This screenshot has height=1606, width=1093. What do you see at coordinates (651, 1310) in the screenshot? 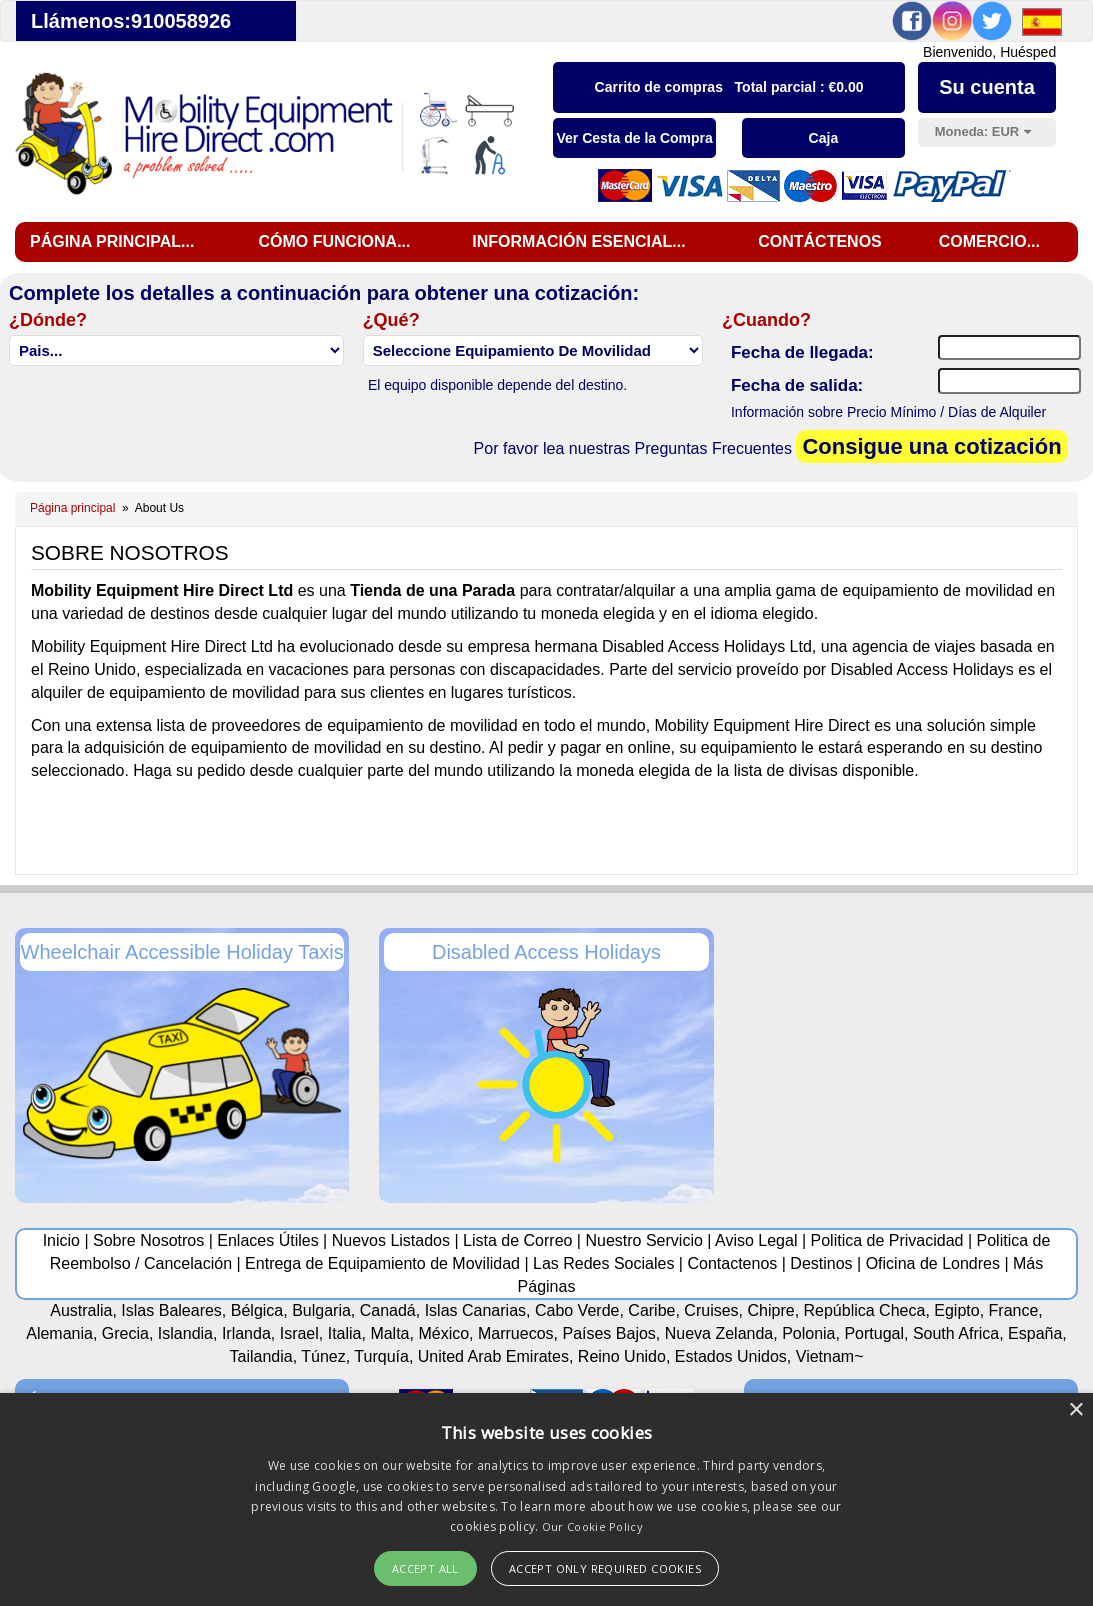
I see `Caribe` at bounding box center [651, 1310].